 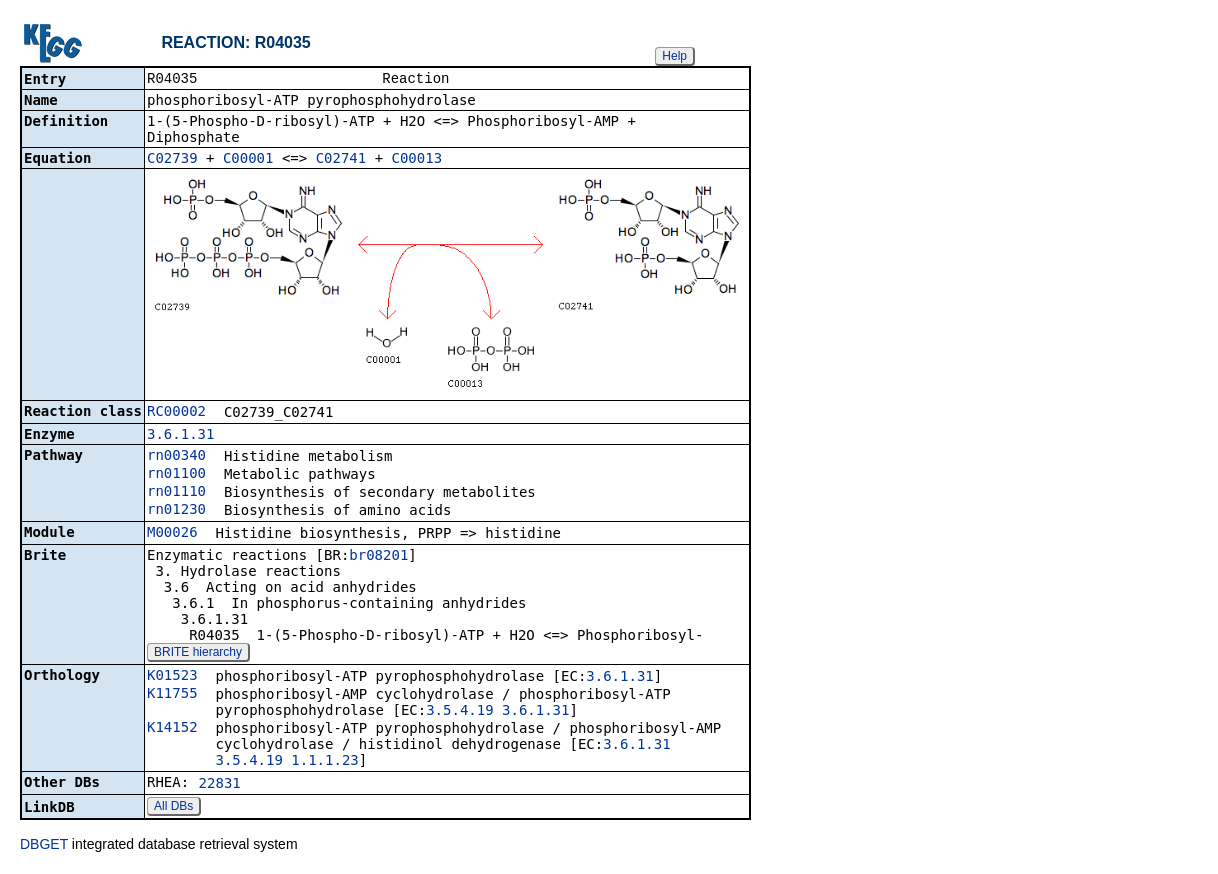 What do you see at coordinates (172, 534) in the screenshot?
I see `M00026` at bounding box center [172, 534].